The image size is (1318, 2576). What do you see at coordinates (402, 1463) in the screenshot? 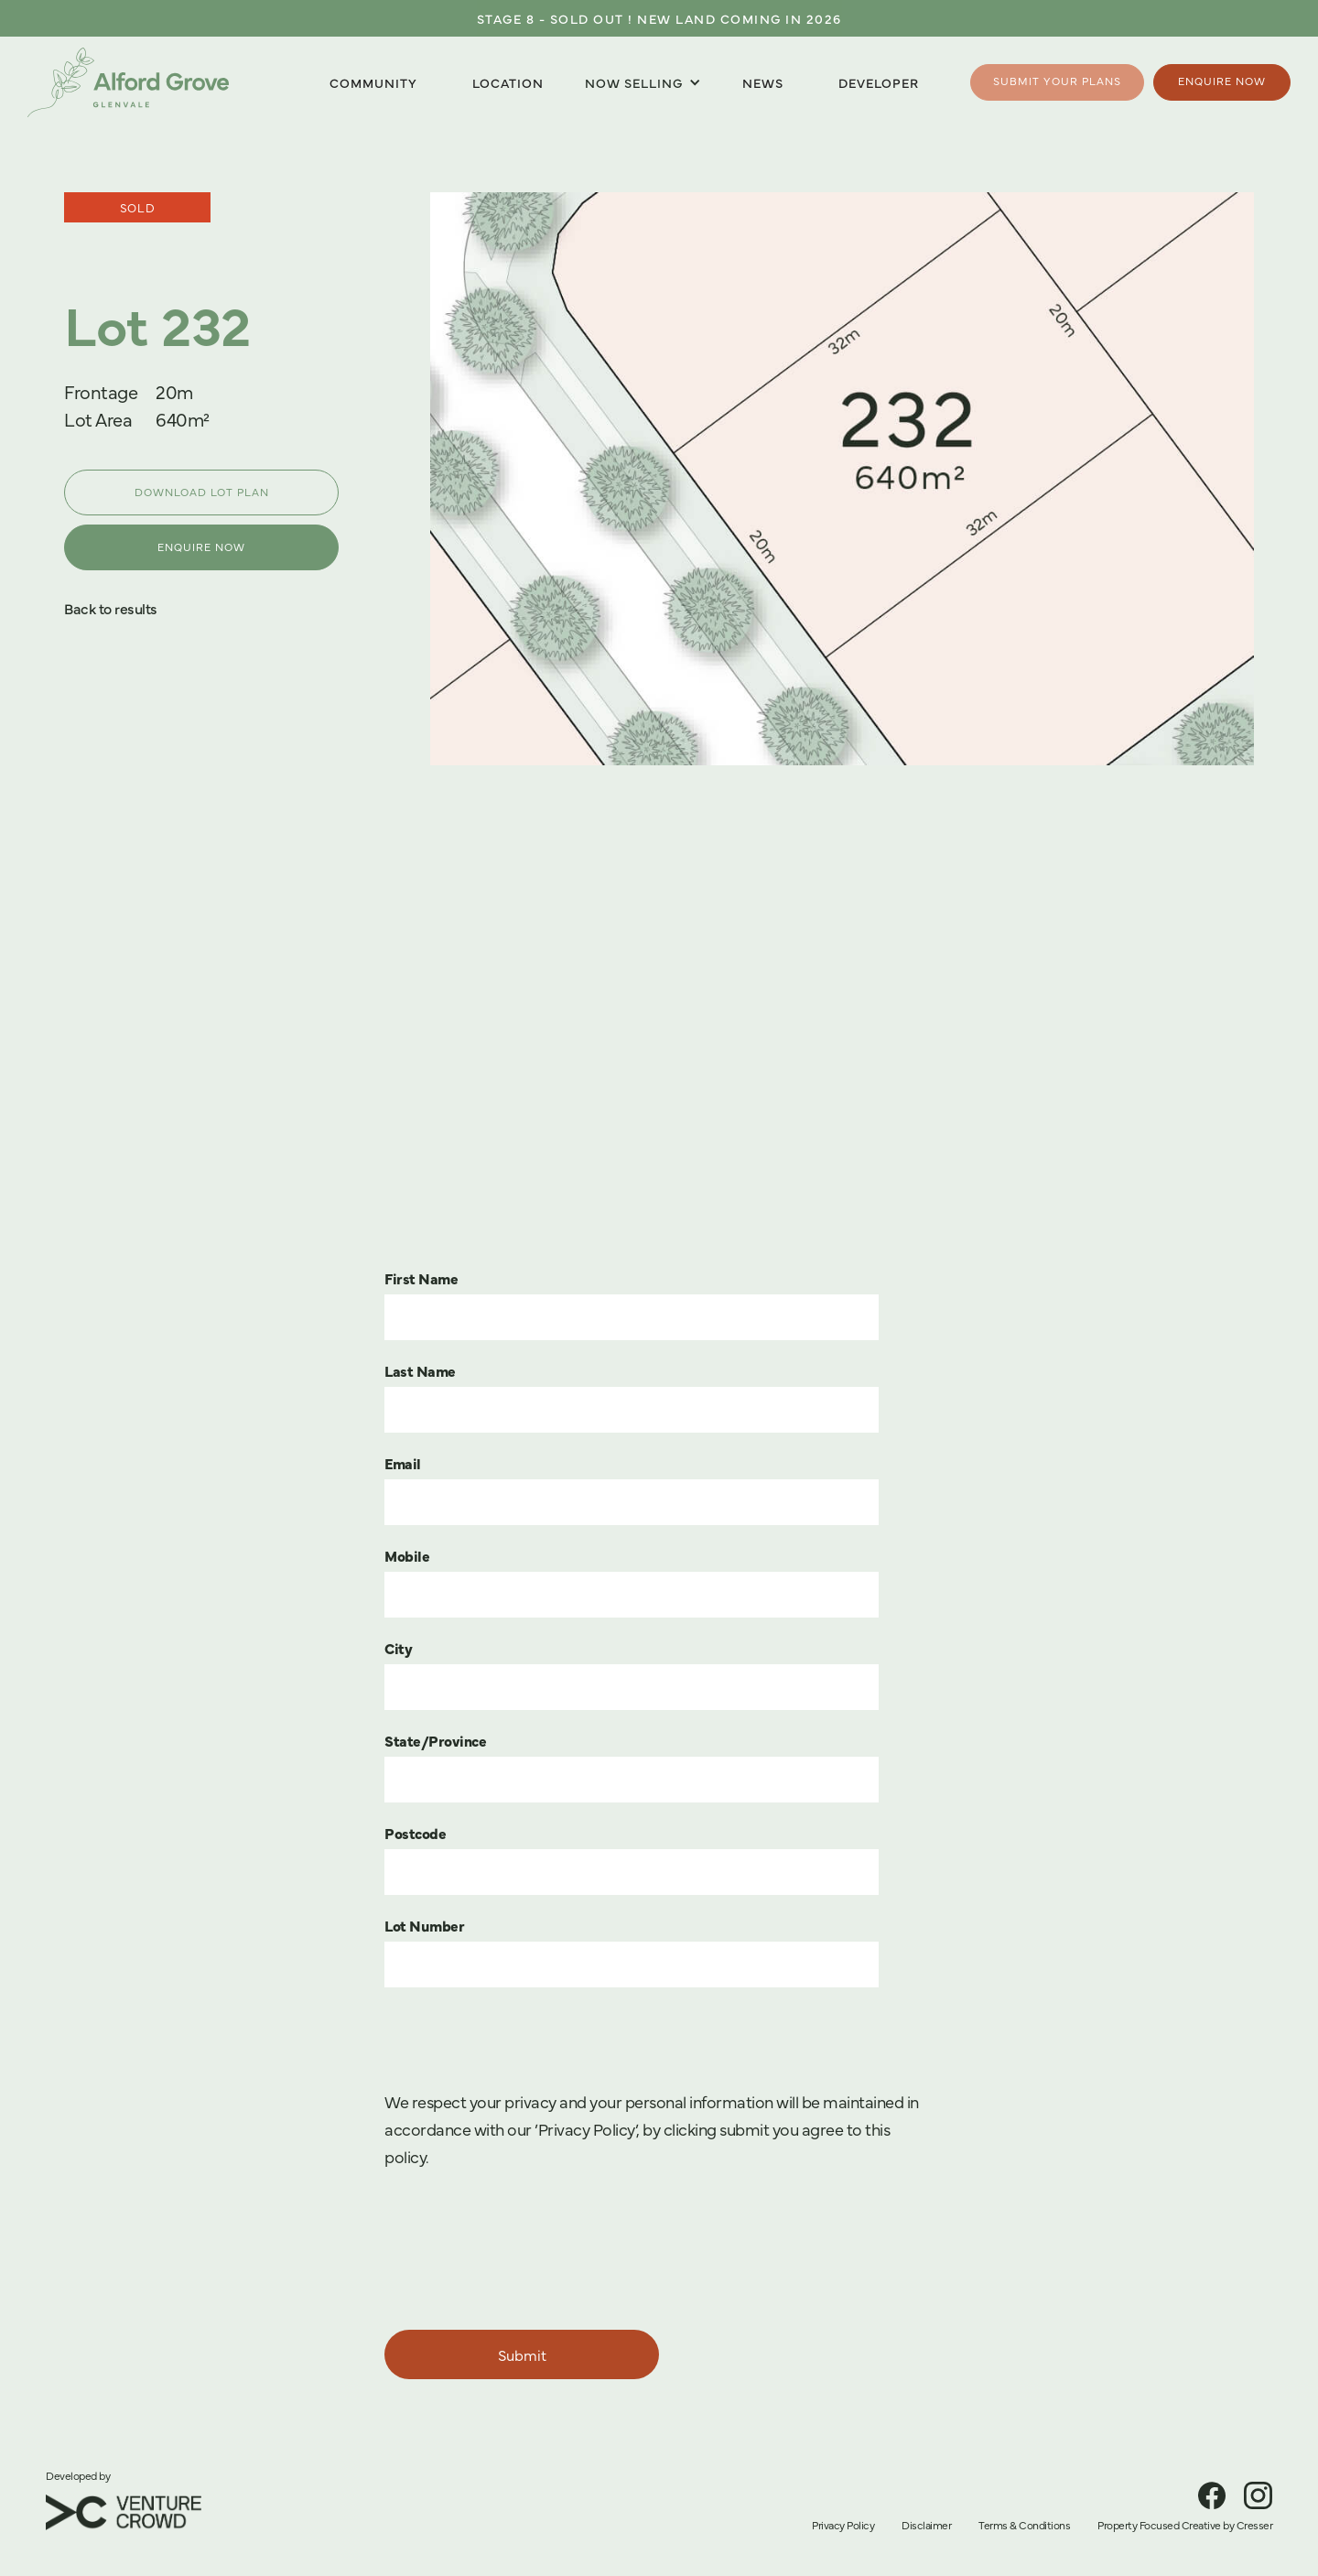
I see `Email` at bounding box center [402, 1463].